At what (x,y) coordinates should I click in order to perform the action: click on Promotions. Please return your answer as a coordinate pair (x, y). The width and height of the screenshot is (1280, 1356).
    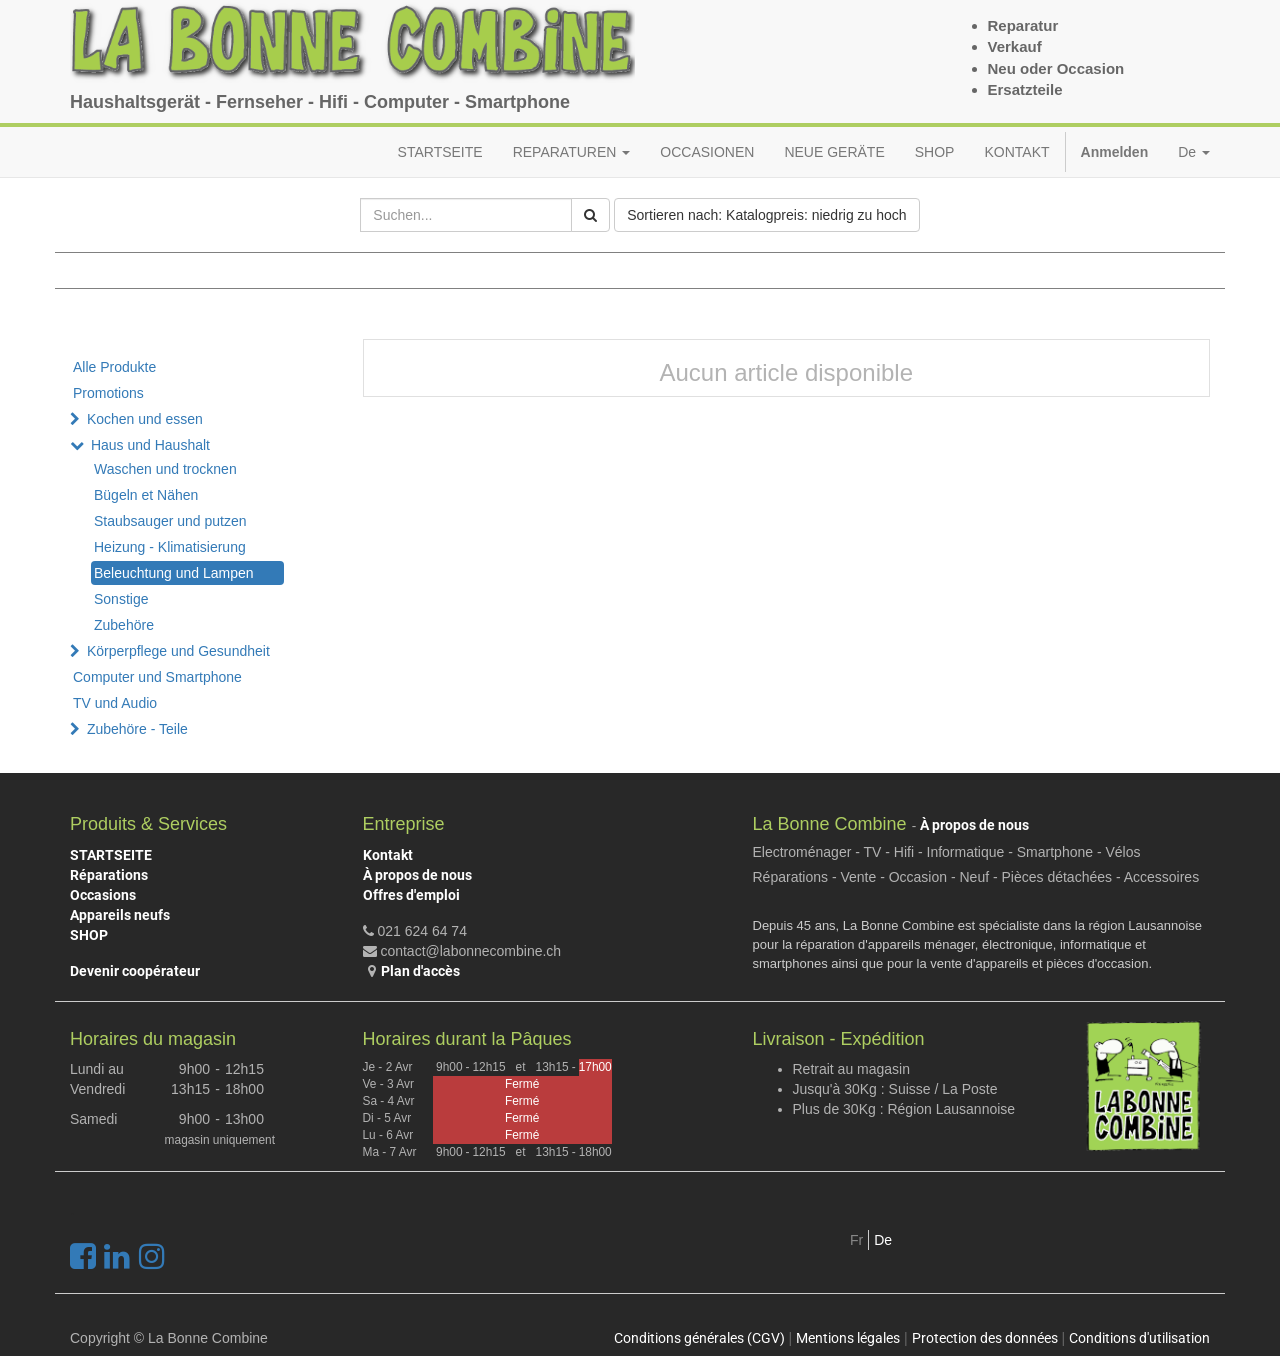
    Looking at the image, I should click on (108, 393).